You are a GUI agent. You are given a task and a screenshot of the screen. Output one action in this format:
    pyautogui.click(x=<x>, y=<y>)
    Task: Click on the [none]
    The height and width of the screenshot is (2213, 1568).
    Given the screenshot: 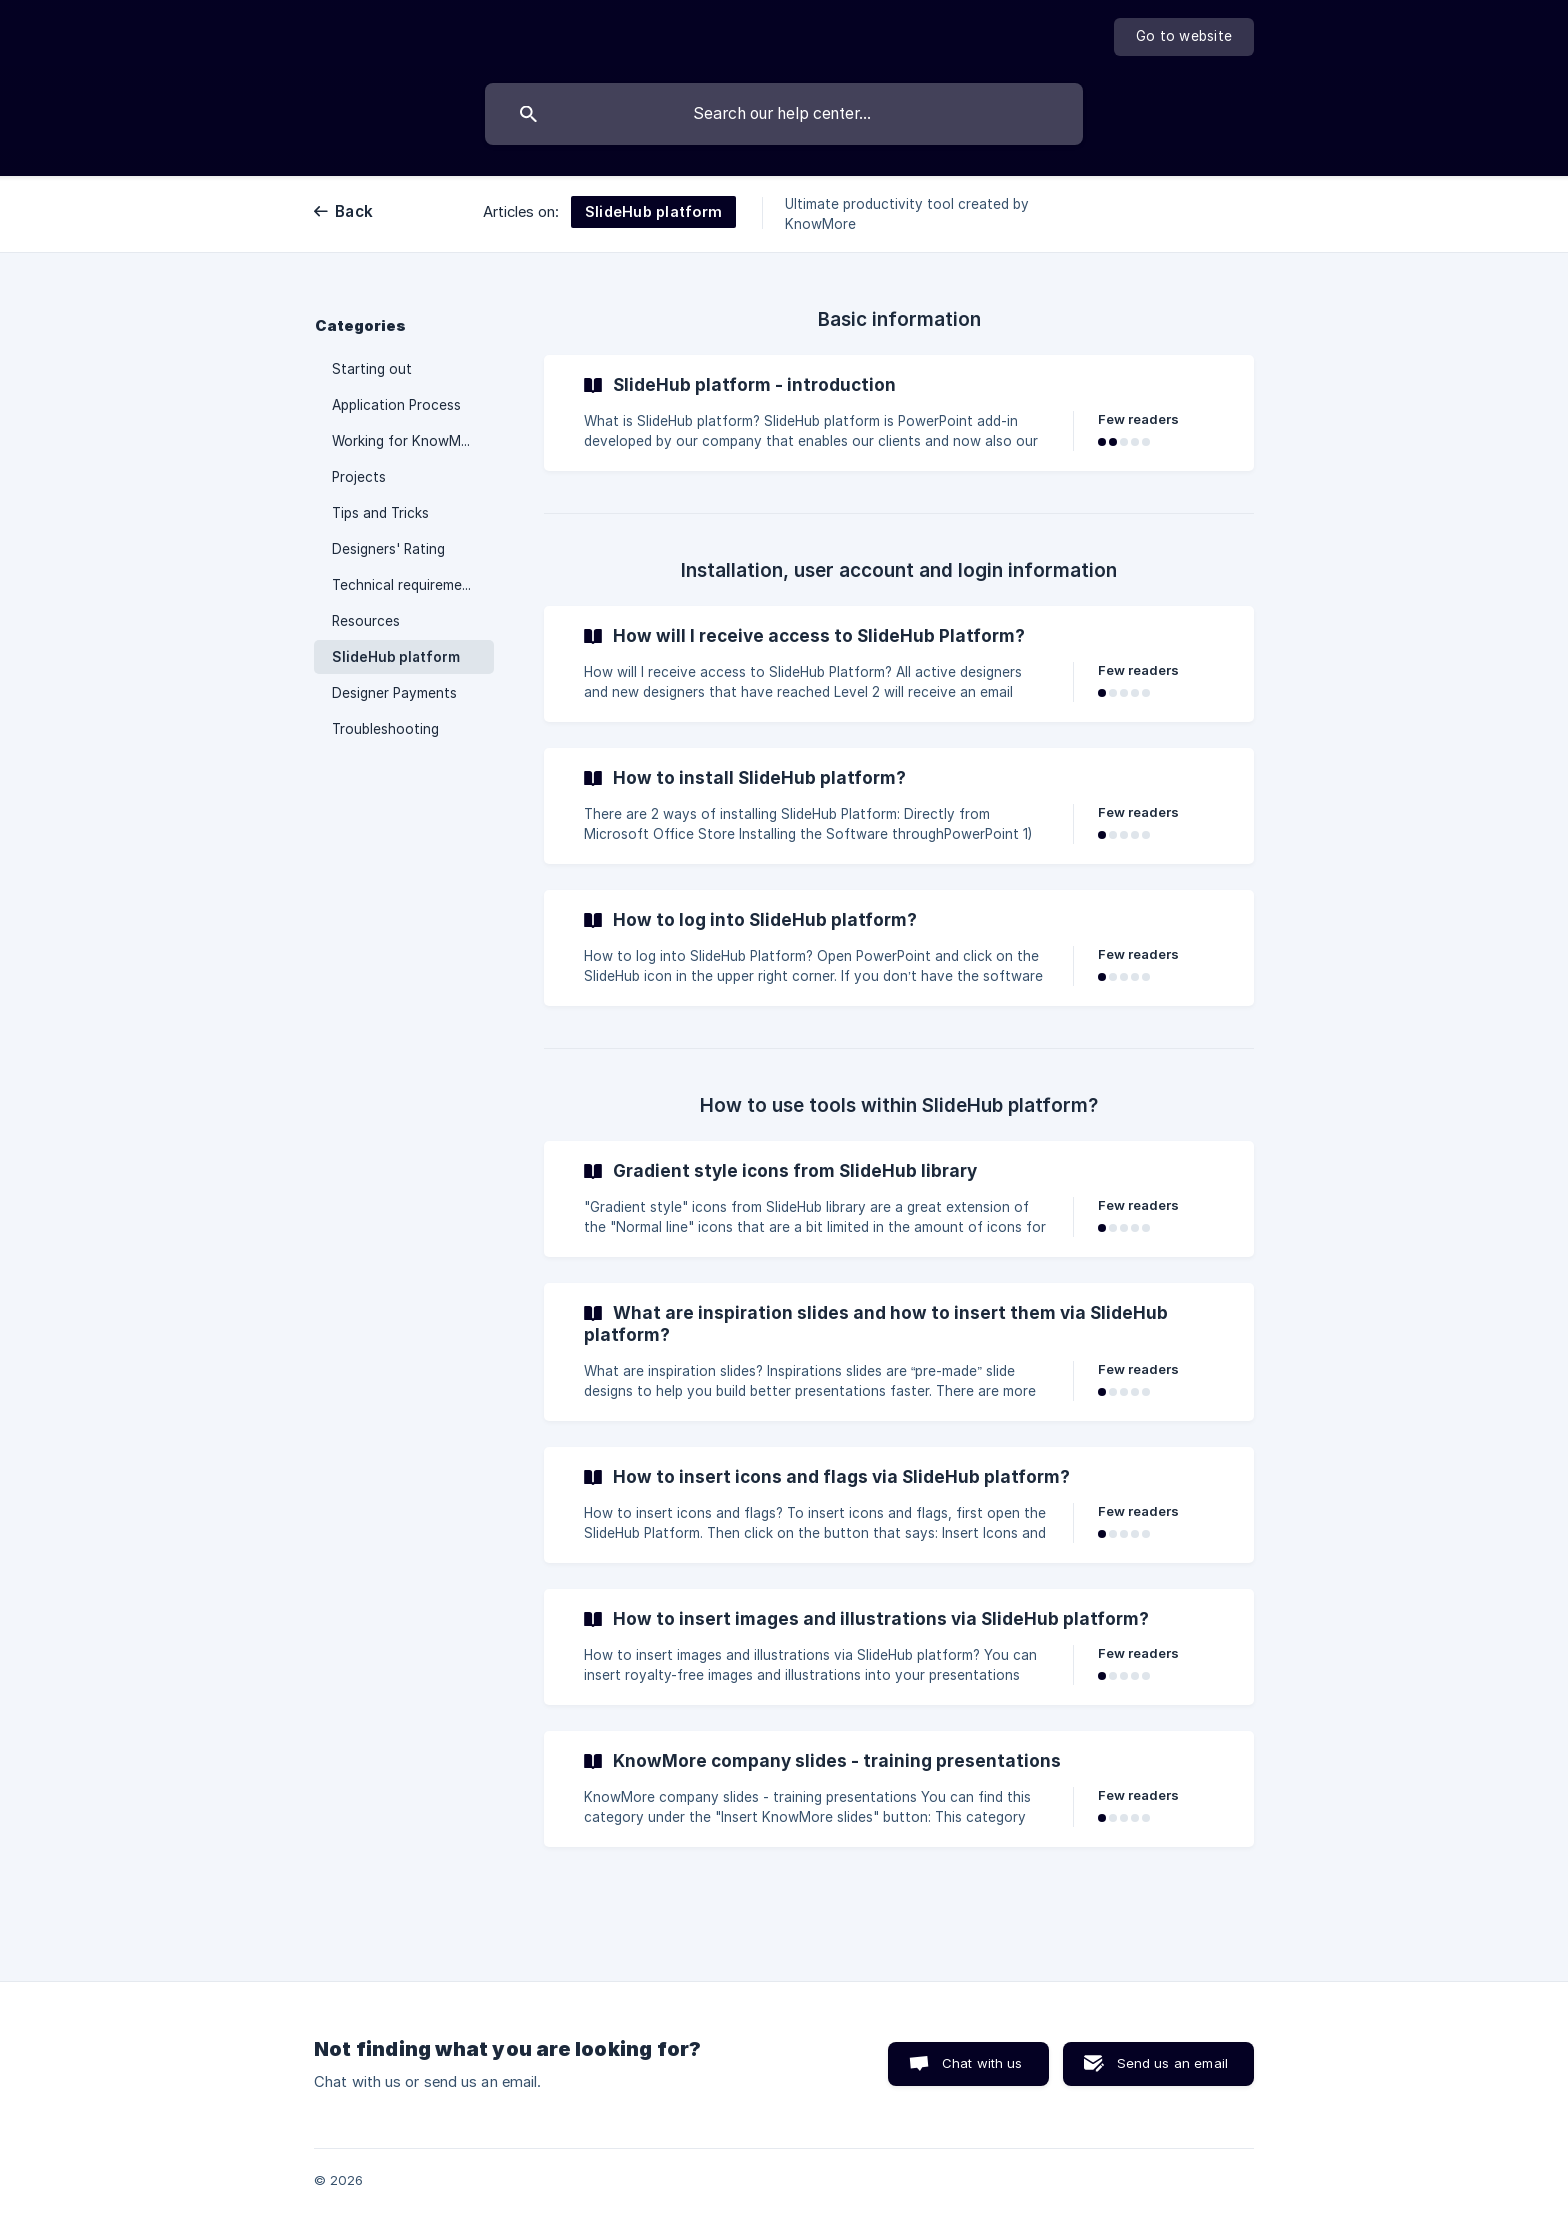 What is the action you would take?
    pyautogui.click(x=1184, y=37)
    